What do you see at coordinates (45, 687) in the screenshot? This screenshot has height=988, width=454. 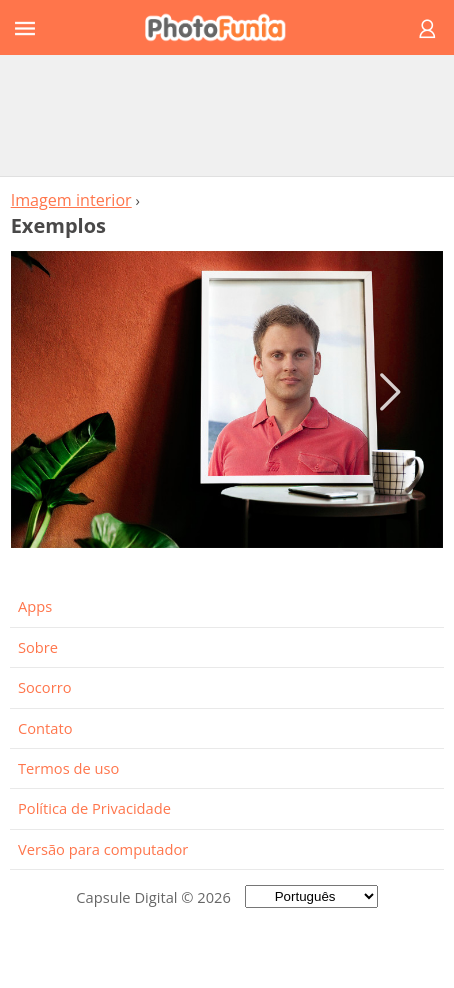 I see `Socorro` at bounding box center [45, 687].